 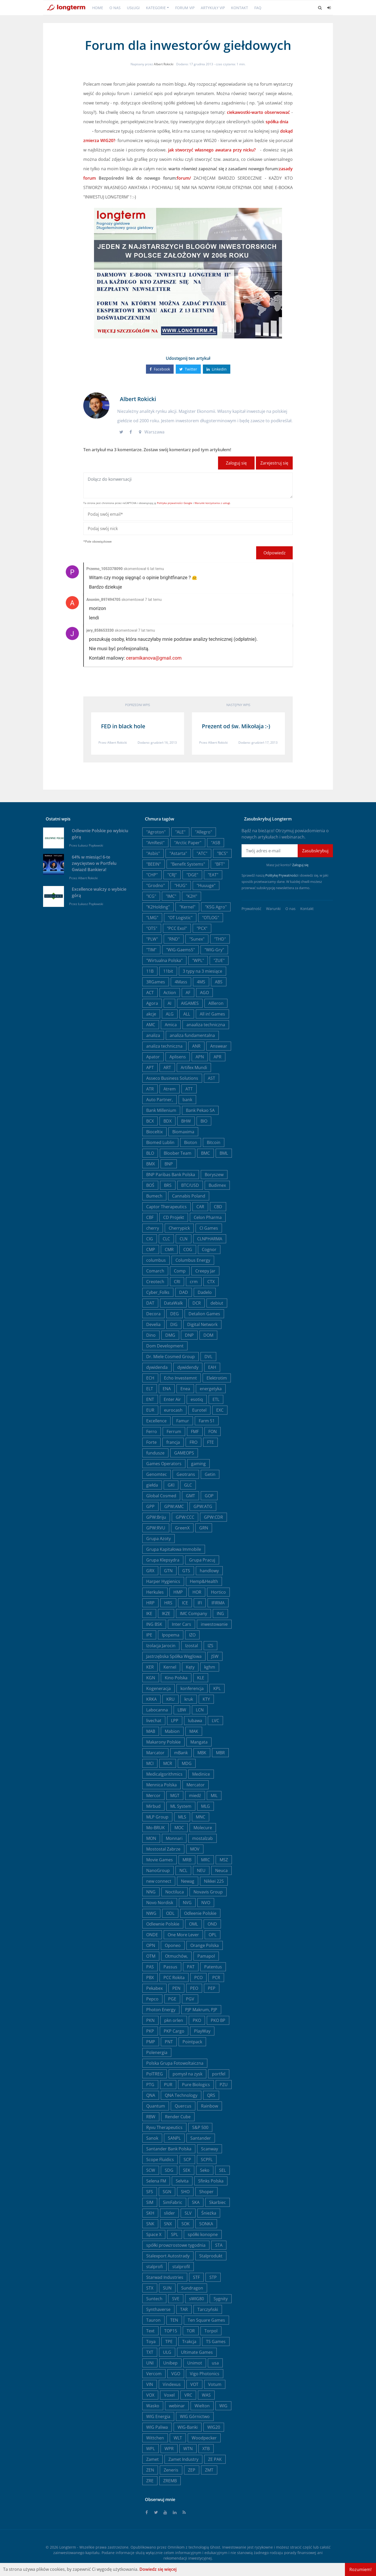 I want to click on LVC, so click(x=215, y=1720).